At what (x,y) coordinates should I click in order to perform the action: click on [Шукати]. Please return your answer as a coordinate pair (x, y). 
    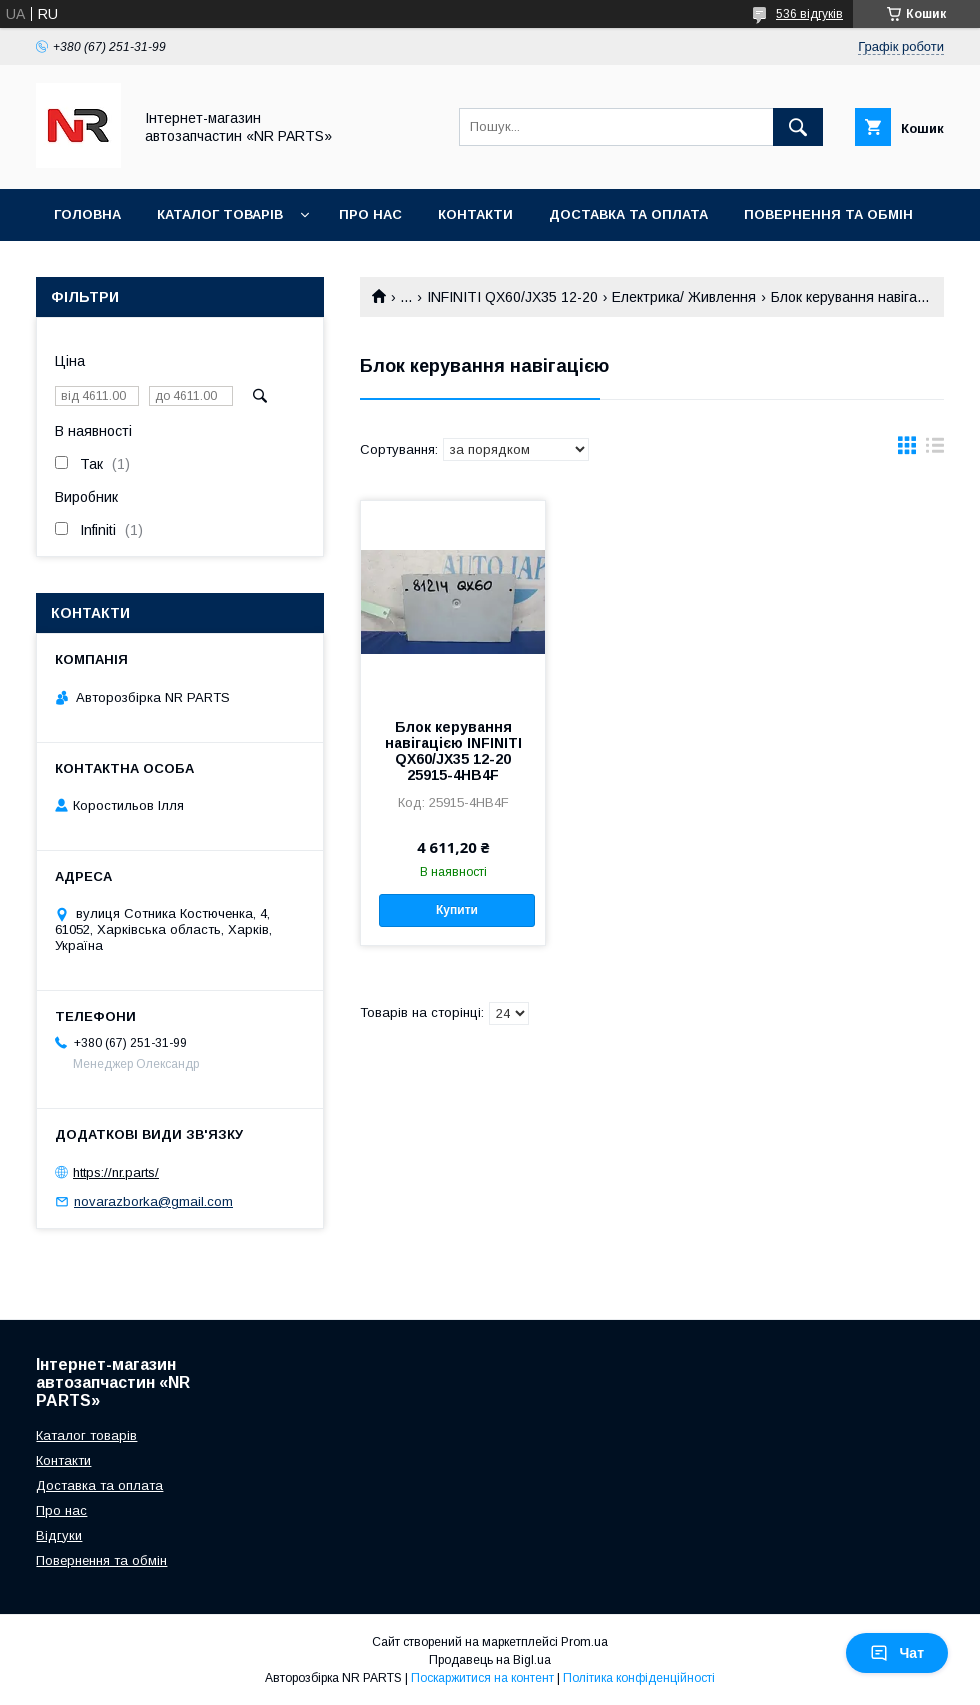
    Looking at the image, I should click on (798, 127).